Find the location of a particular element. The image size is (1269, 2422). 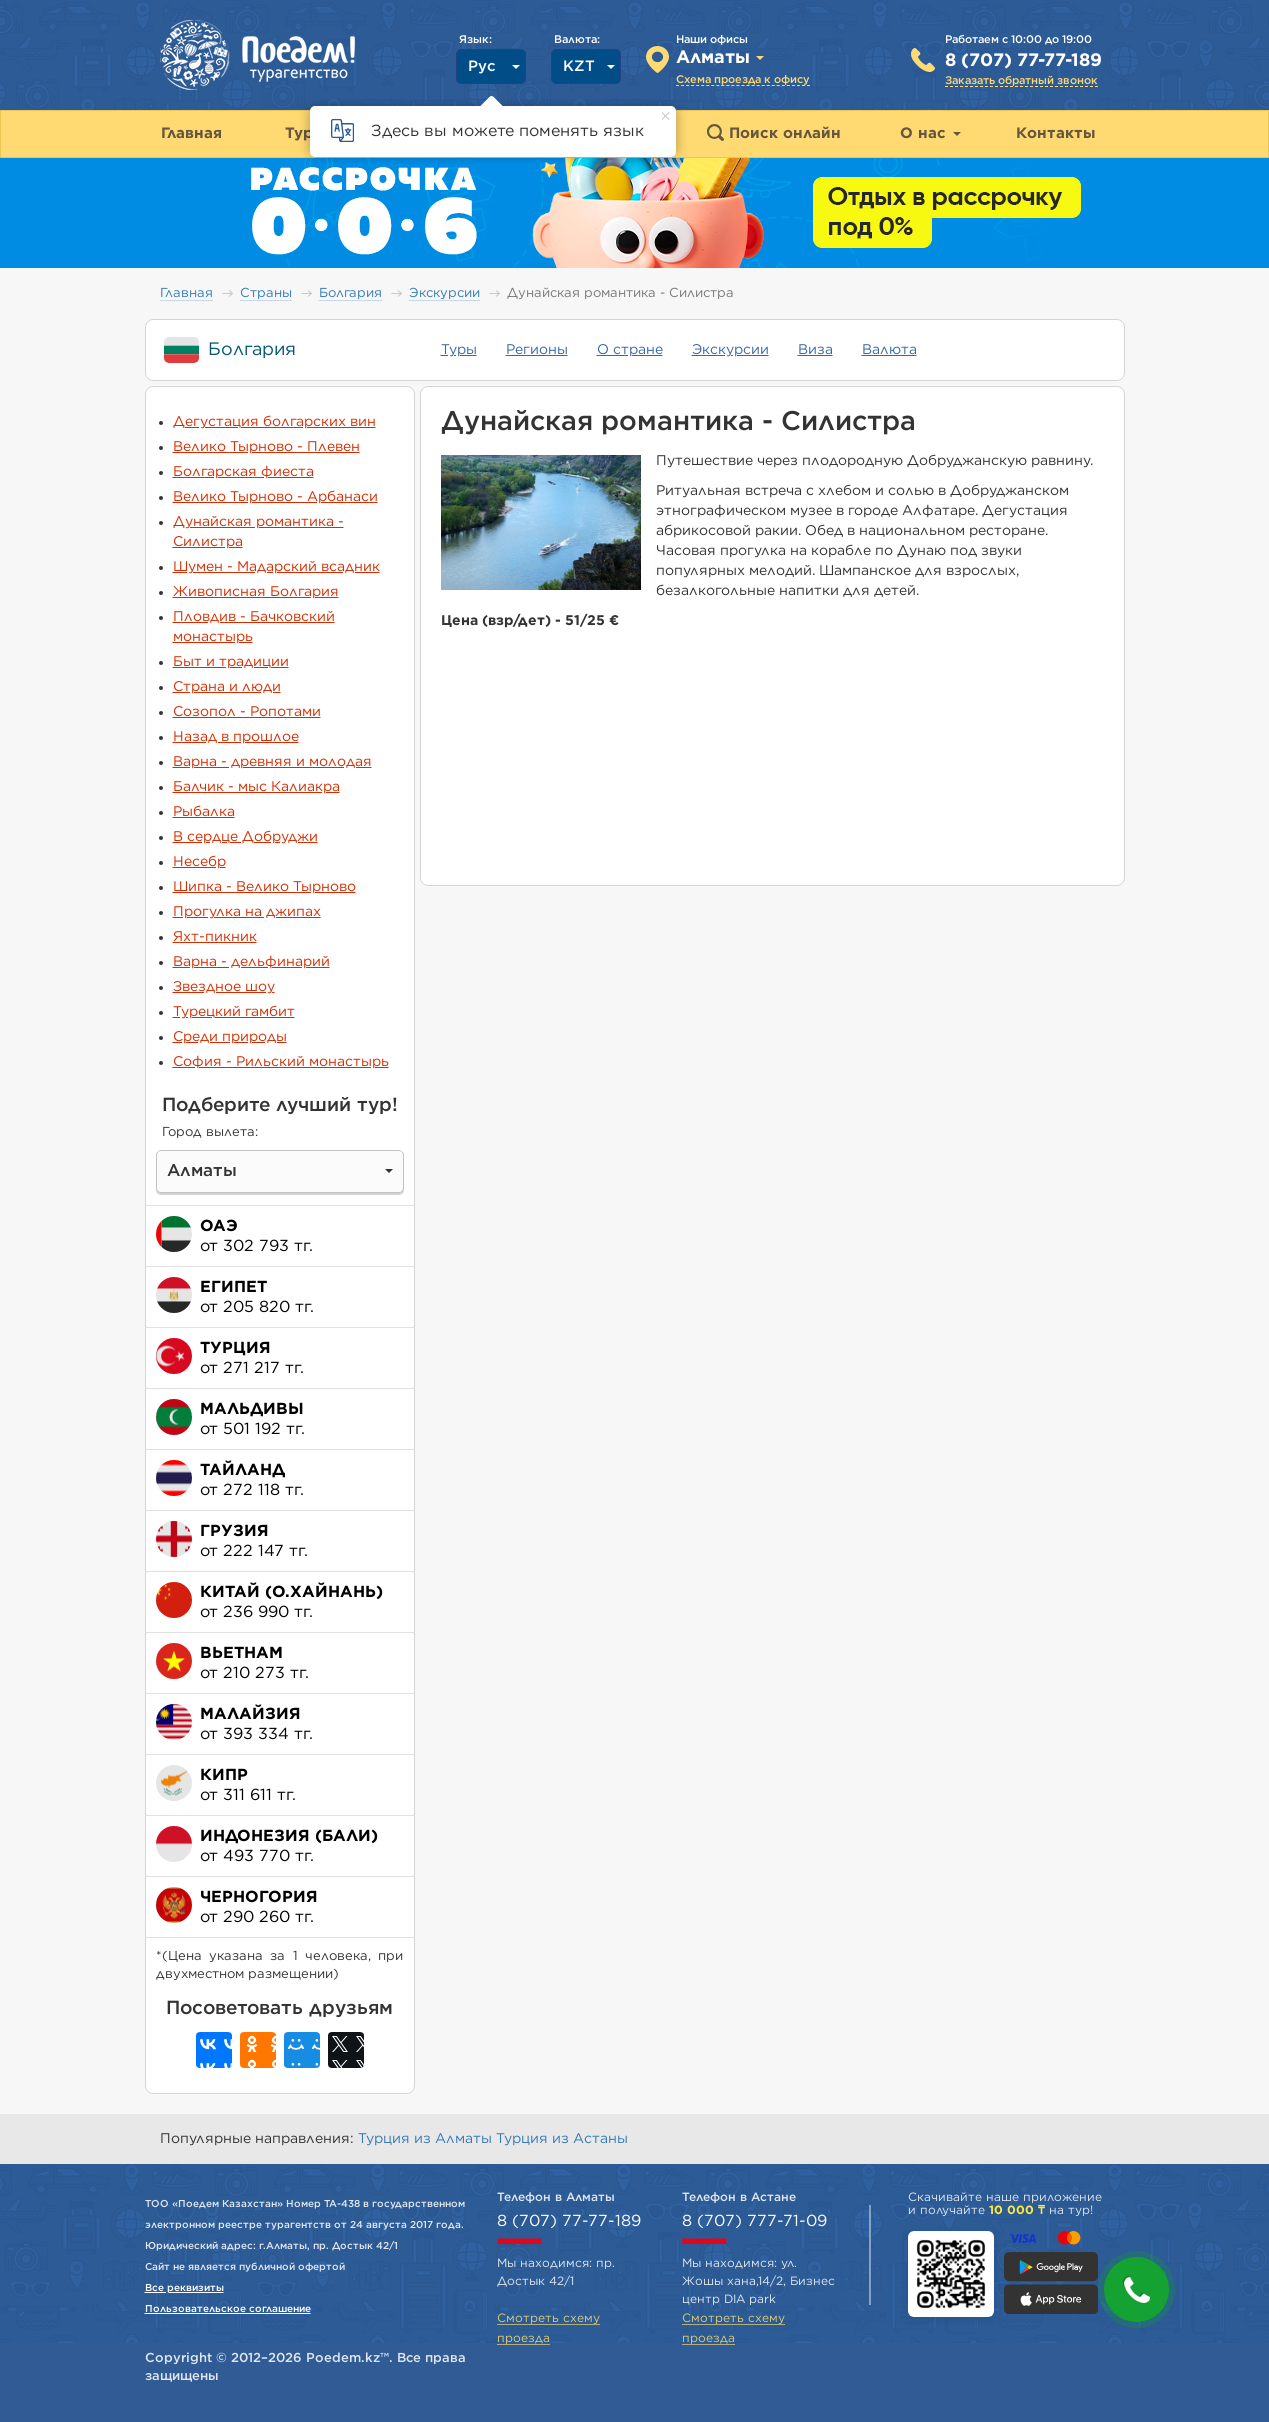

Дегустация болгарских вин is located at coordinates (274, 422).